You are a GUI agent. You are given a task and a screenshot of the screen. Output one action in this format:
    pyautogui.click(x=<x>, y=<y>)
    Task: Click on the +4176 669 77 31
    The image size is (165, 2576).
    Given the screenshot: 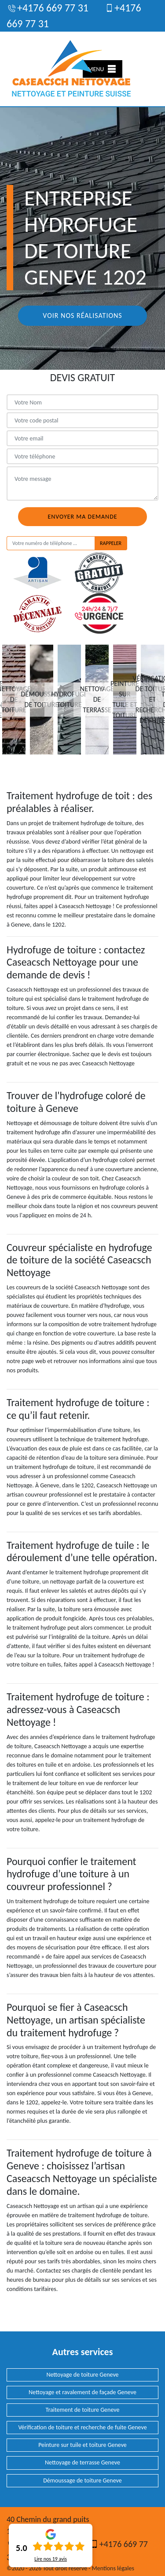 What is the action you would take?
    pyautogui.click(x=47, y=7)
    